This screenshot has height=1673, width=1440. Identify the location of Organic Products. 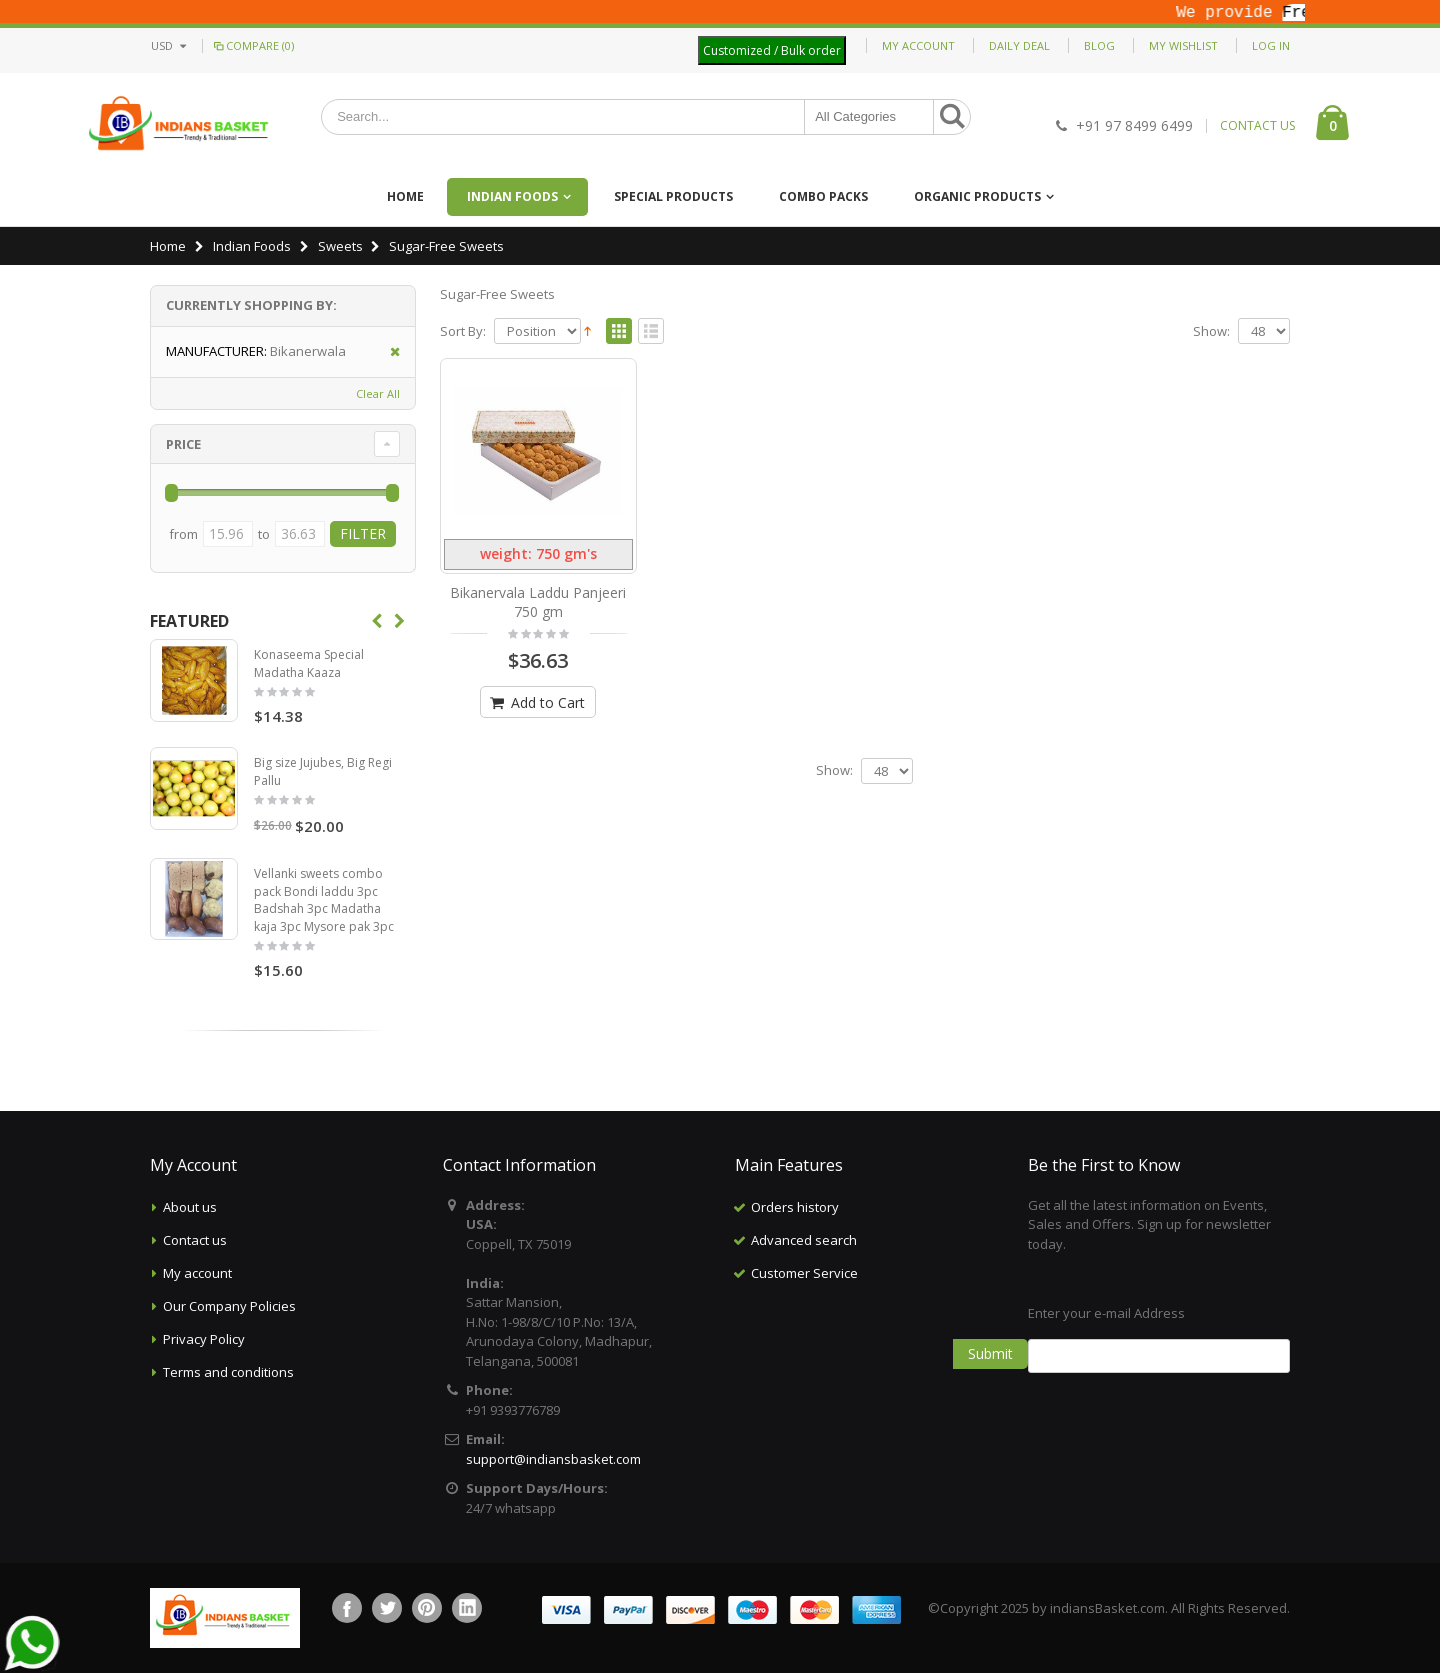
(977, 196).